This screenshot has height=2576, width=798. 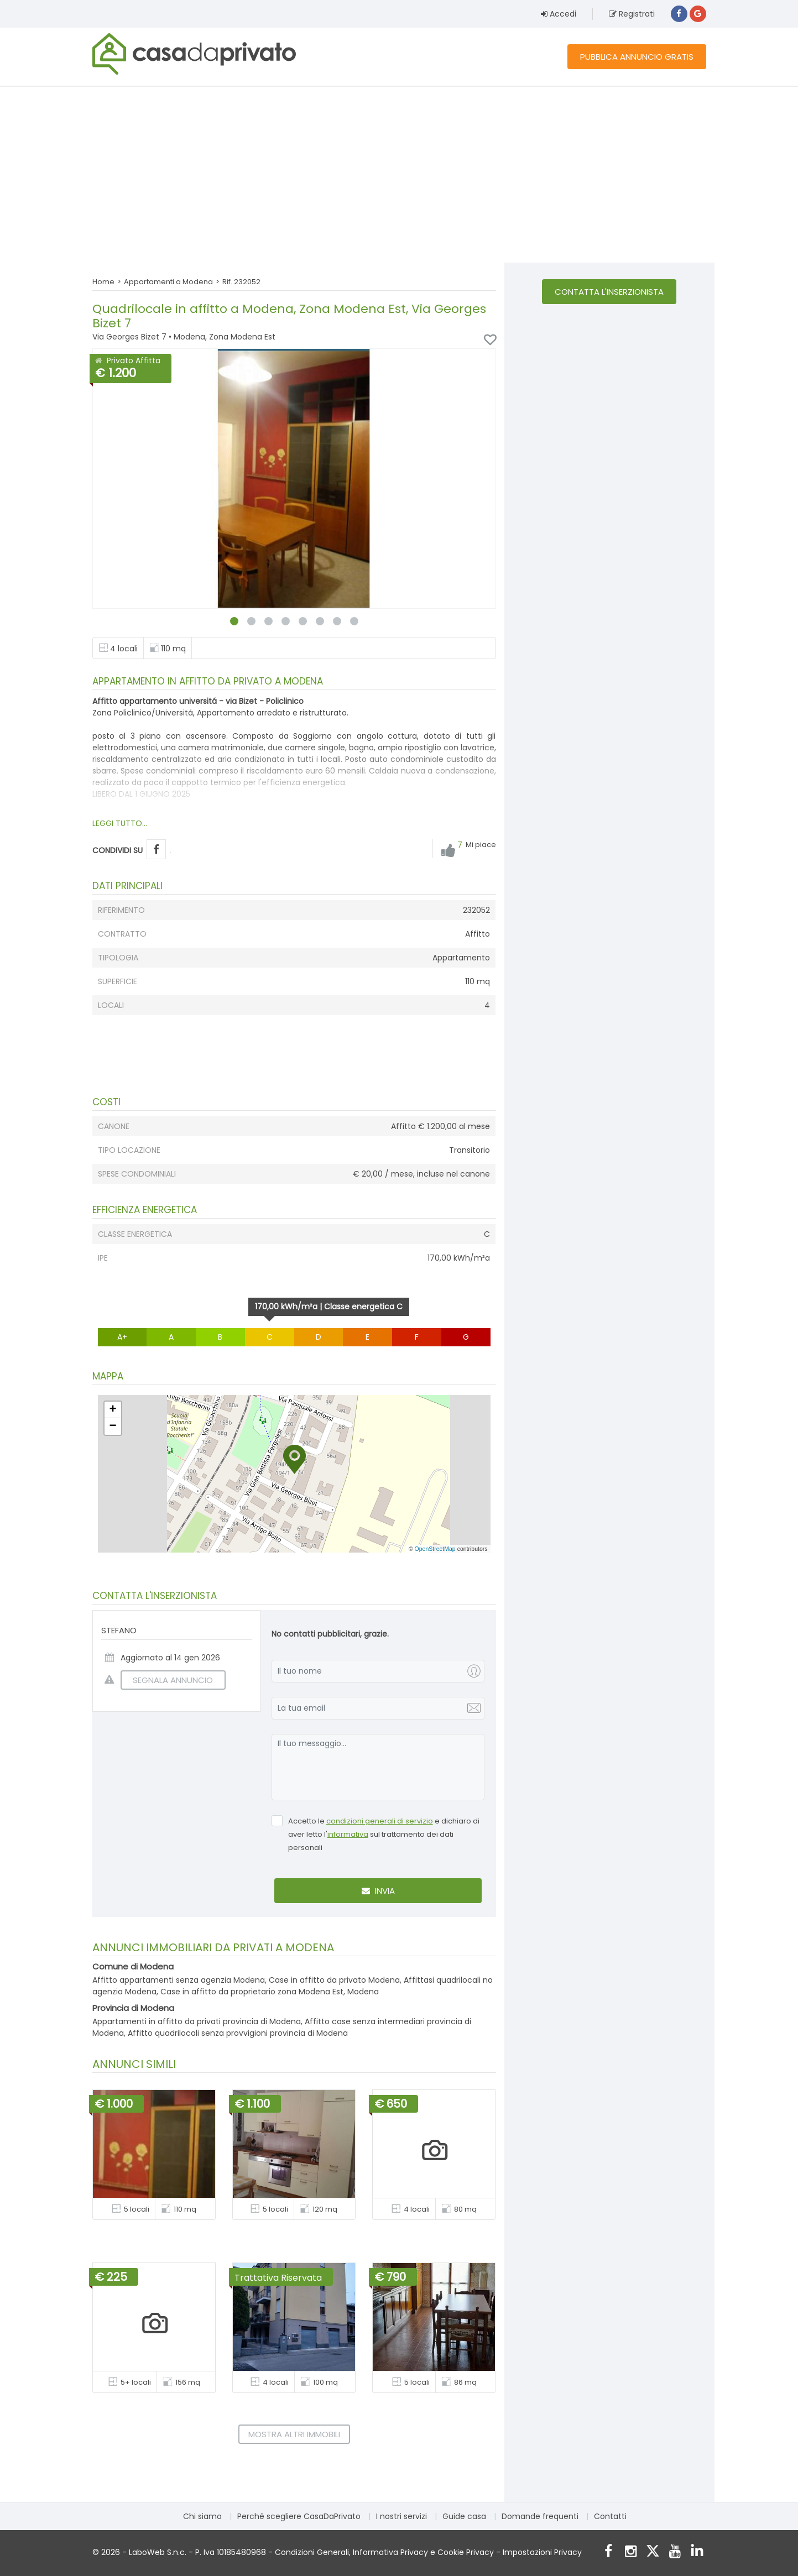 I want to click on Accedi, so click(x=558, y=13).